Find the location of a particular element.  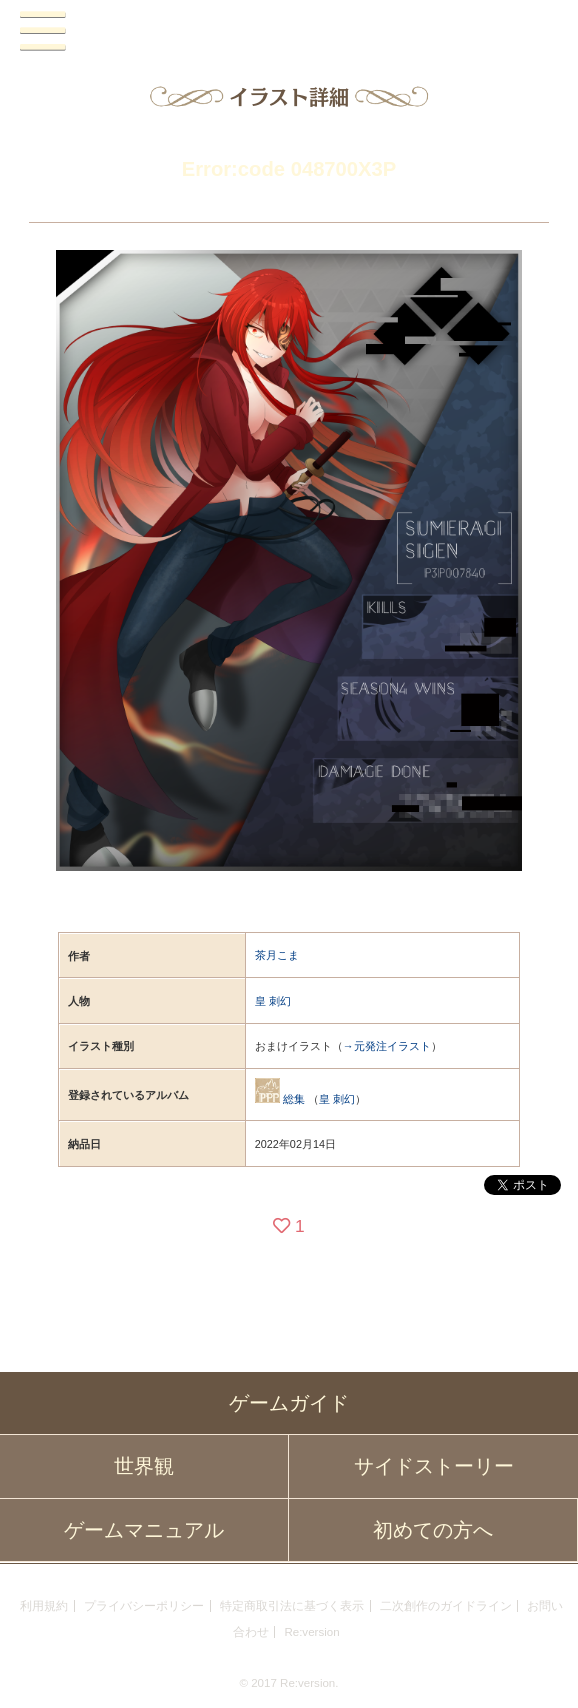

PandoraPartyProject is located at coordinates (289, 31).